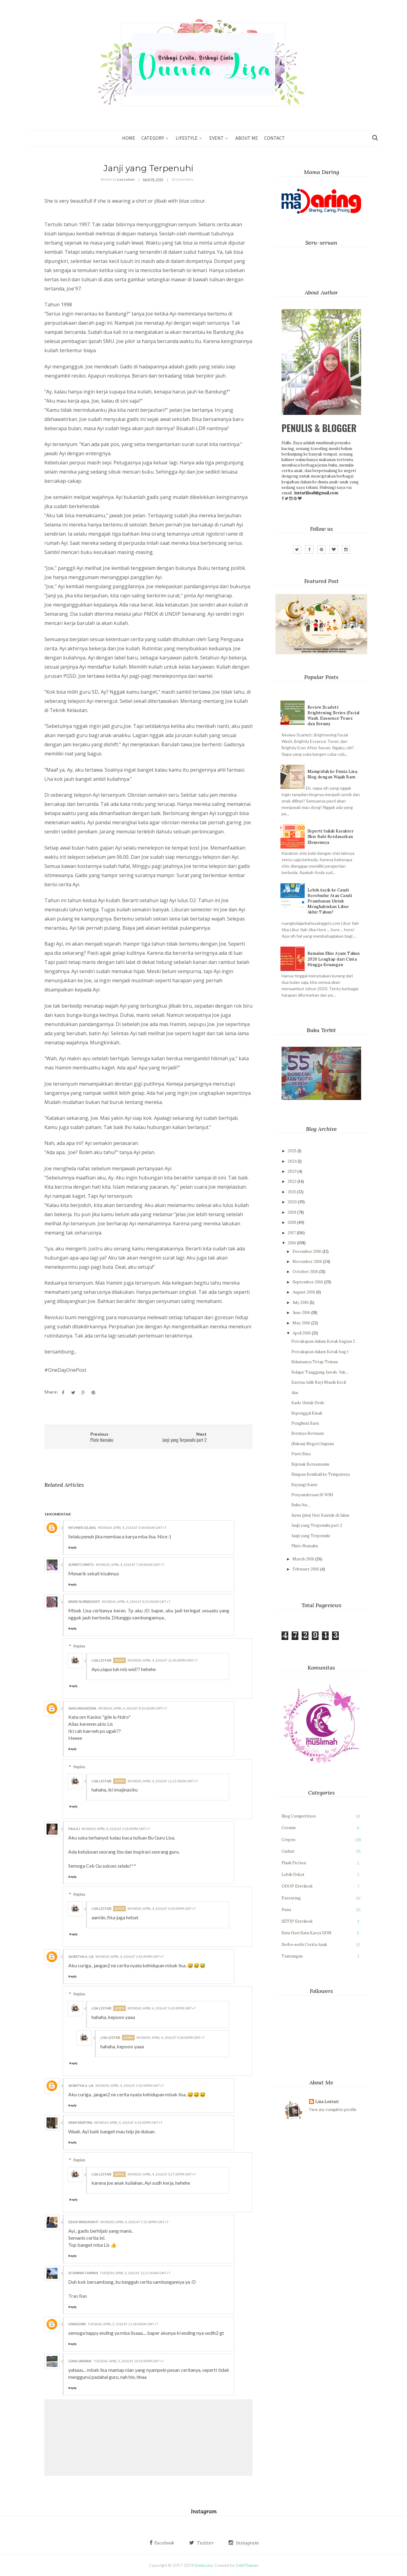  I want to click on September 2016, so click(308, 1282).